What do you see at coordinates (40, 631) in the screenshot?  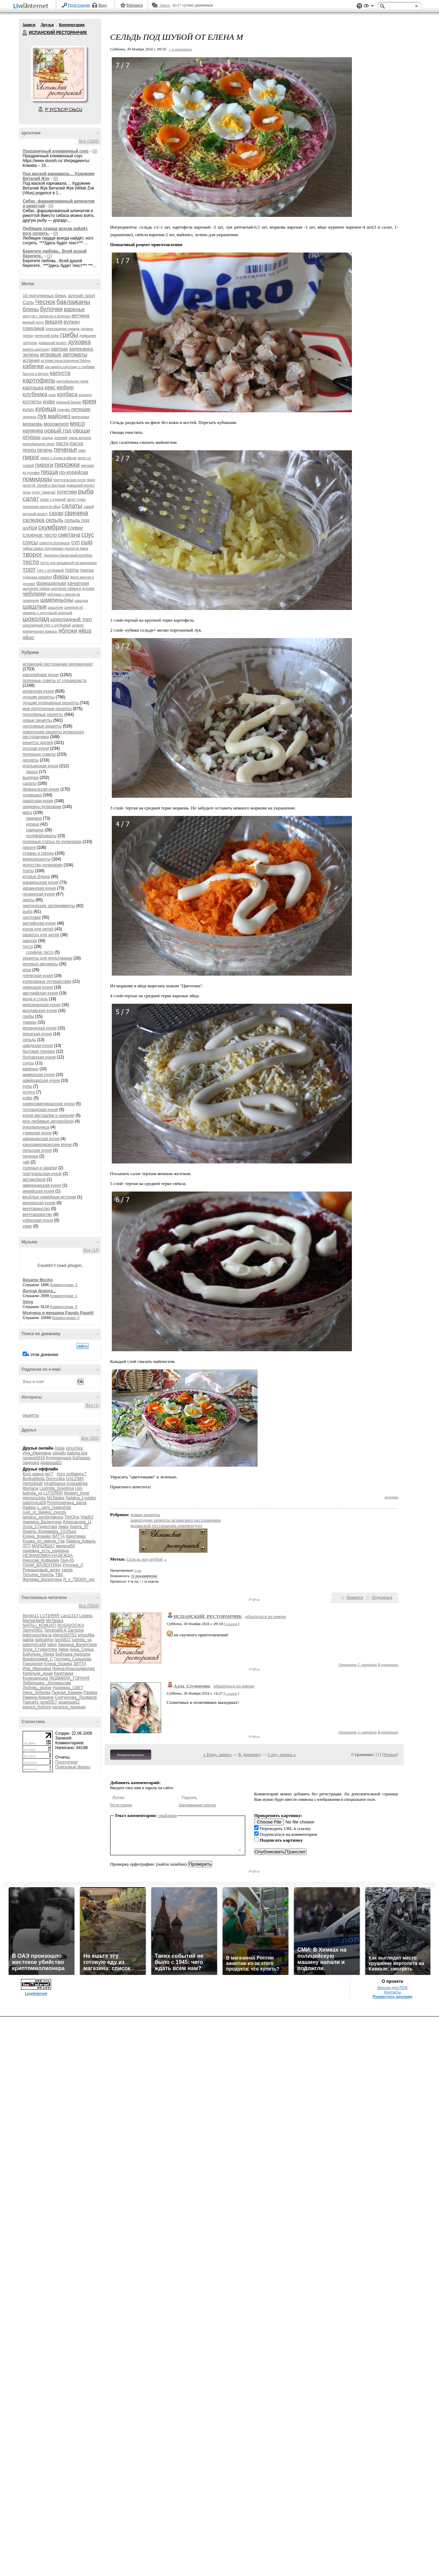 I see `юридическая помощь` at bounding box center [40, 631].